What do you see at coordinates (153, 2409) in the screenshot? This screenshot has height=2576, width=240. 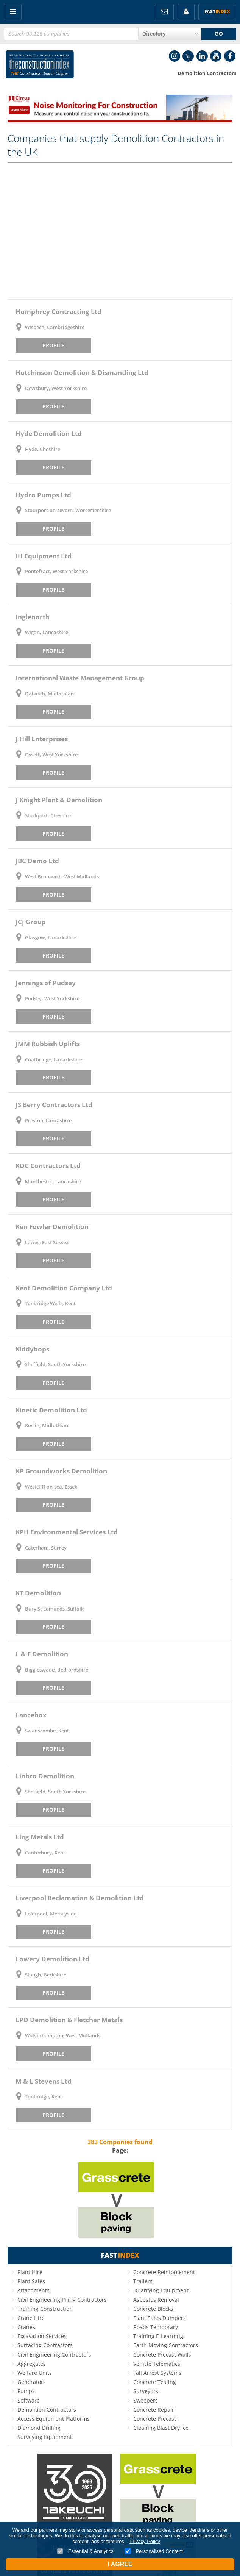 I see `Concrete Repair` at bounding box center [153, 2409].